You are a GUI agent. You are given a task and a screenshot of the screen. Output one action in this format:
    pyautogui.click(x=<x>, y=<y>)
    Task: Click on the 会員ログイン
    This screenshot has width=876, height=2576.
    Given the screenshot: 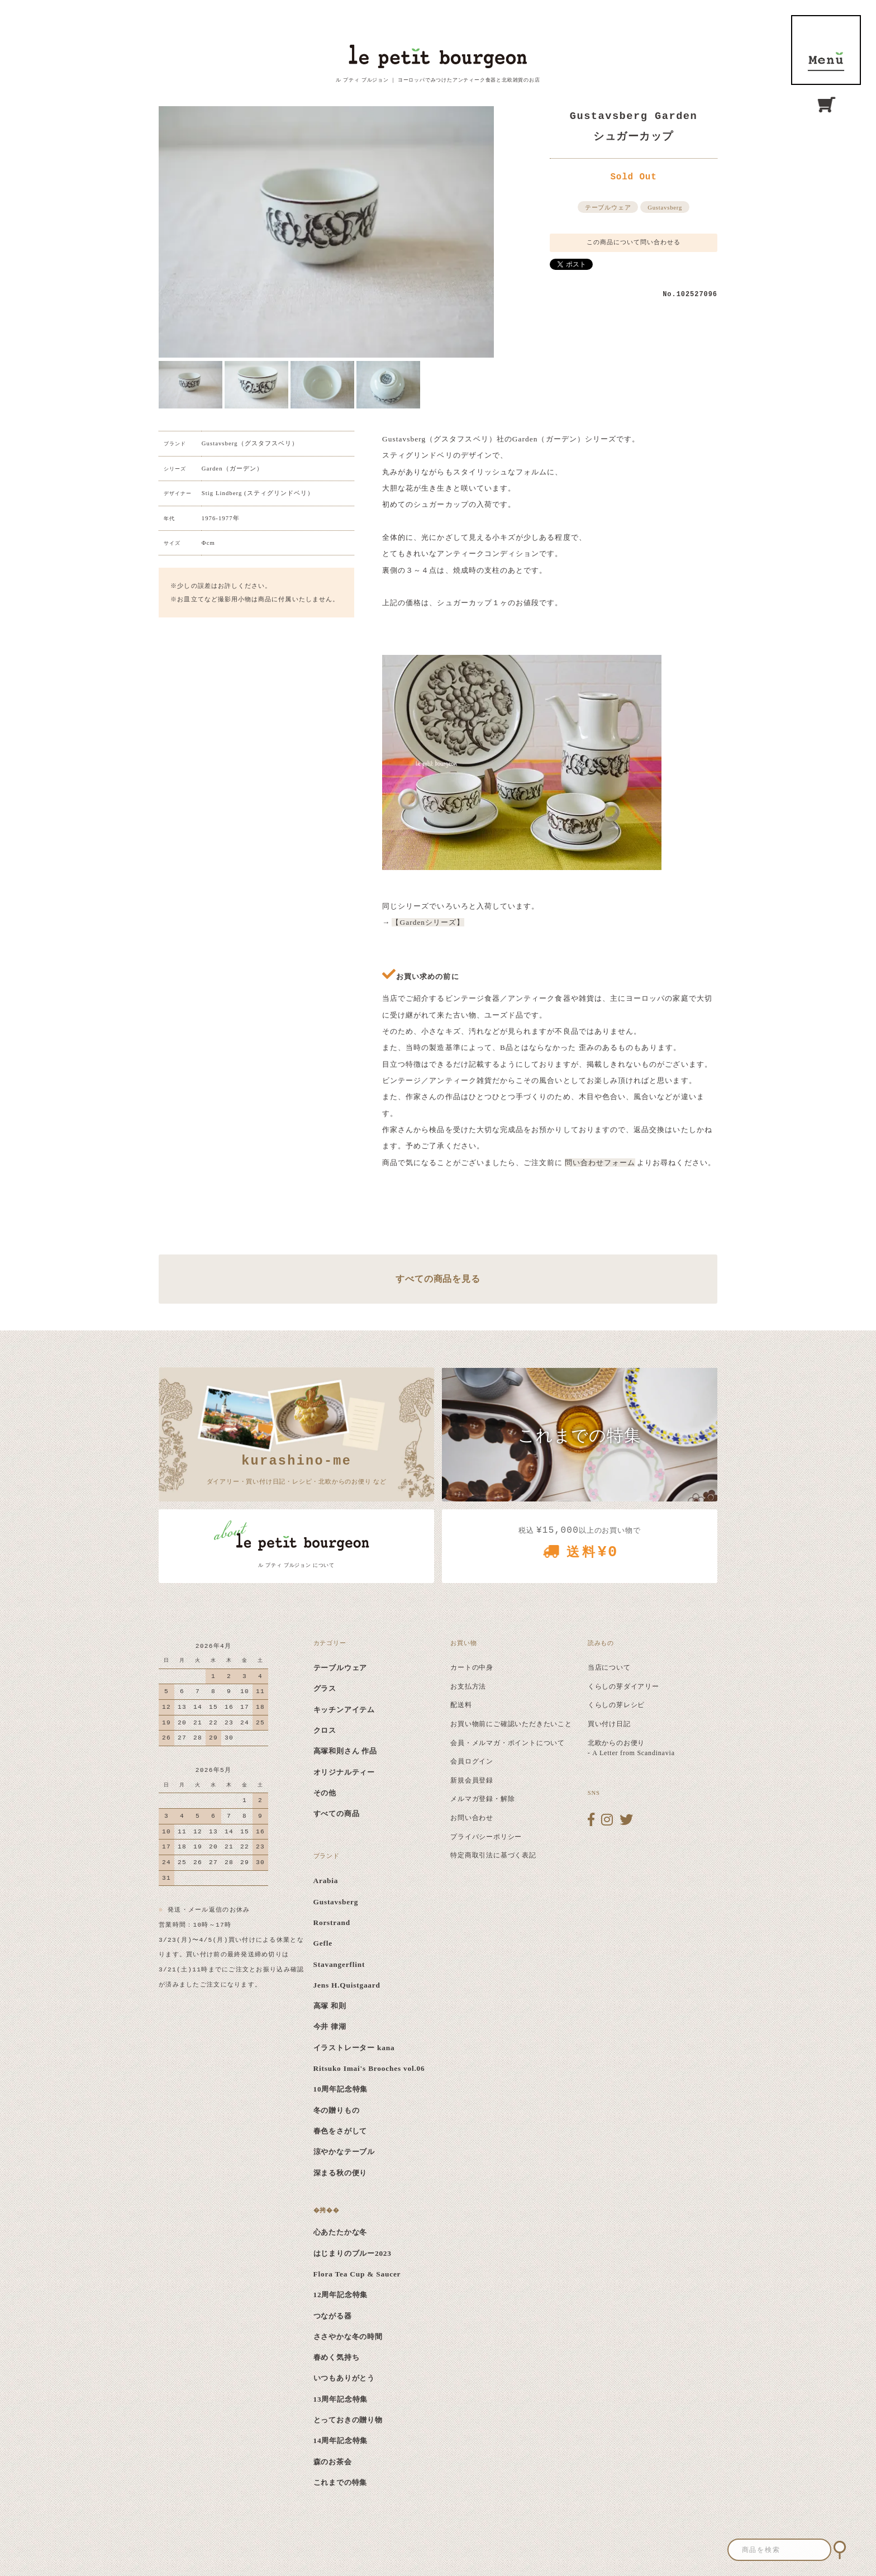 What is the action you would take?
    pyautogui.click(x=471, y=1761)
    